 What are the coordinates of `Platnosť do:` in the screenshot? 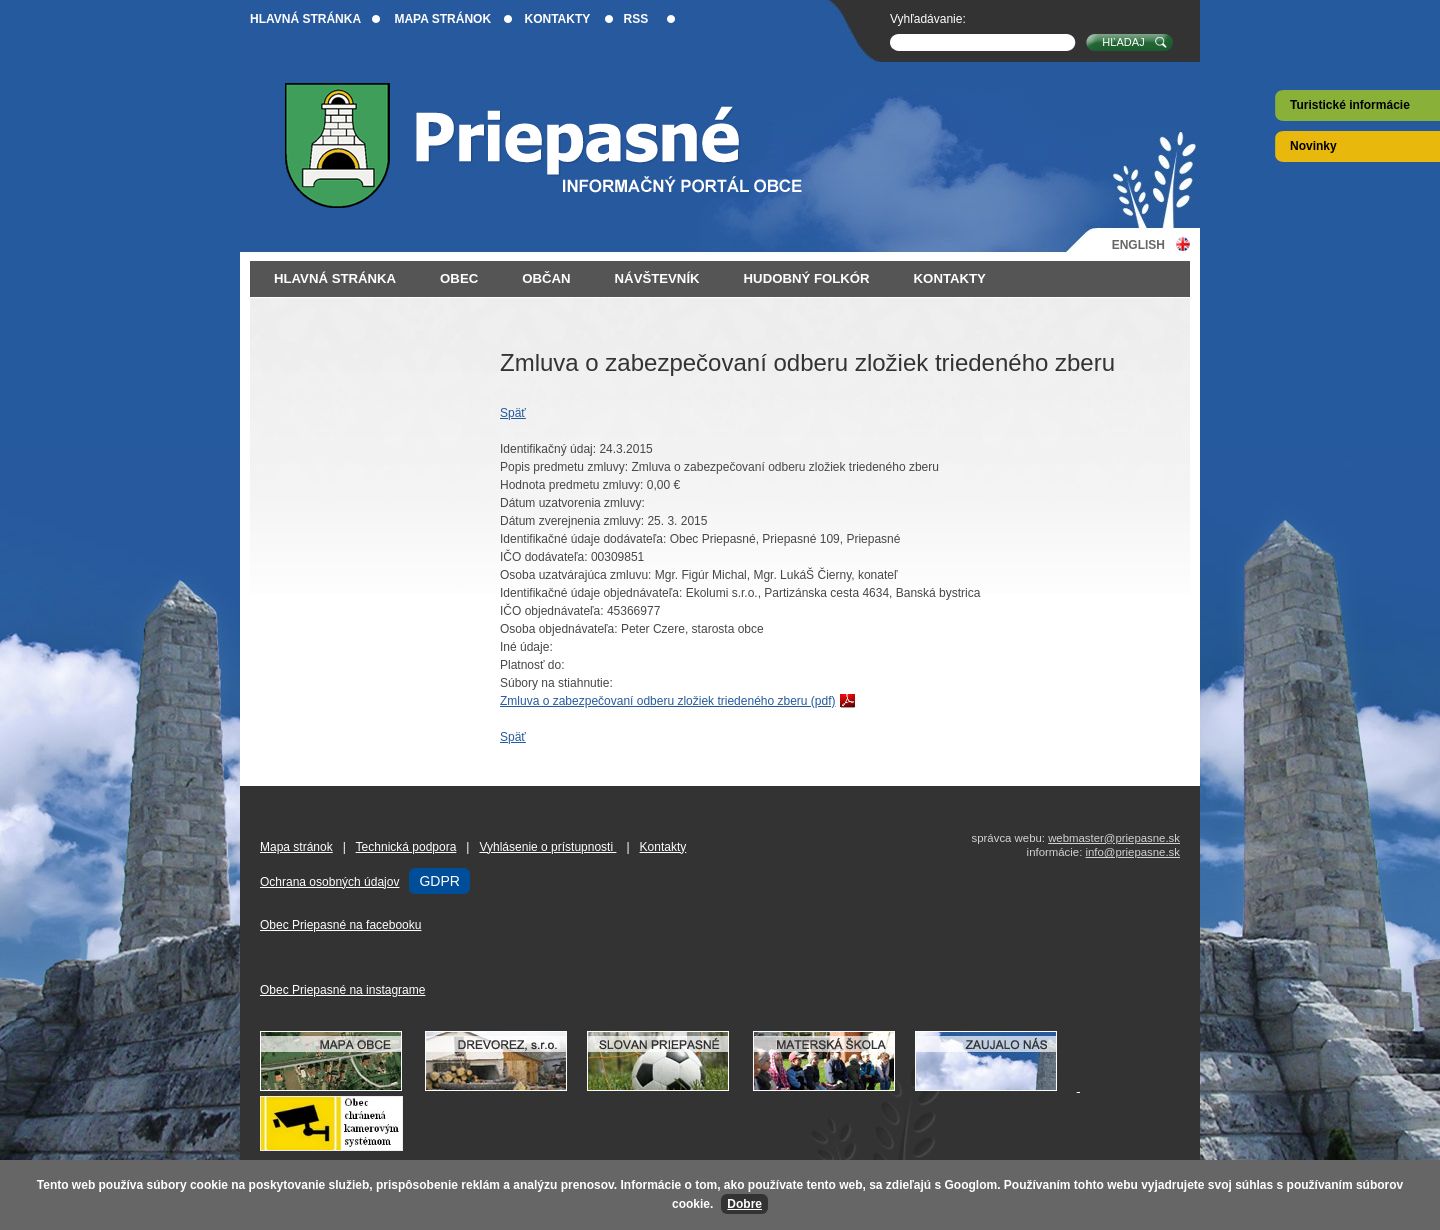 It's located at (532, 665).